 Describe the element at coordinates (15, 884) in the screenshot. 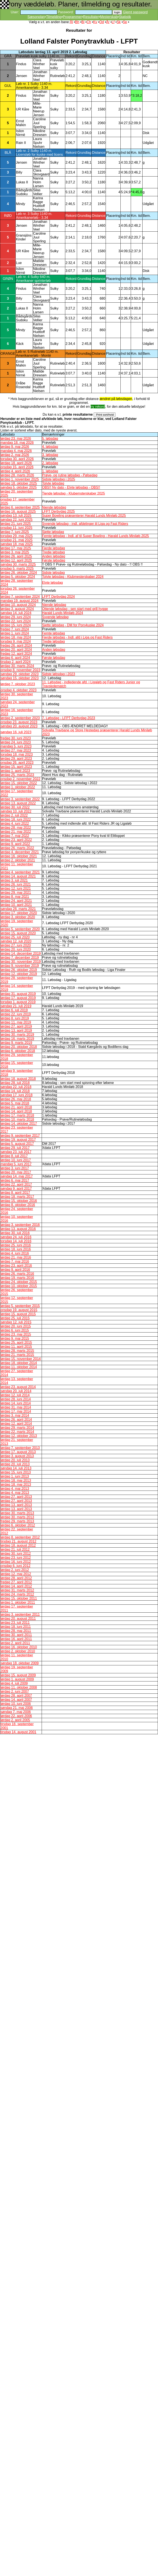

I see `lørdag 26. juni 2021` at that location.